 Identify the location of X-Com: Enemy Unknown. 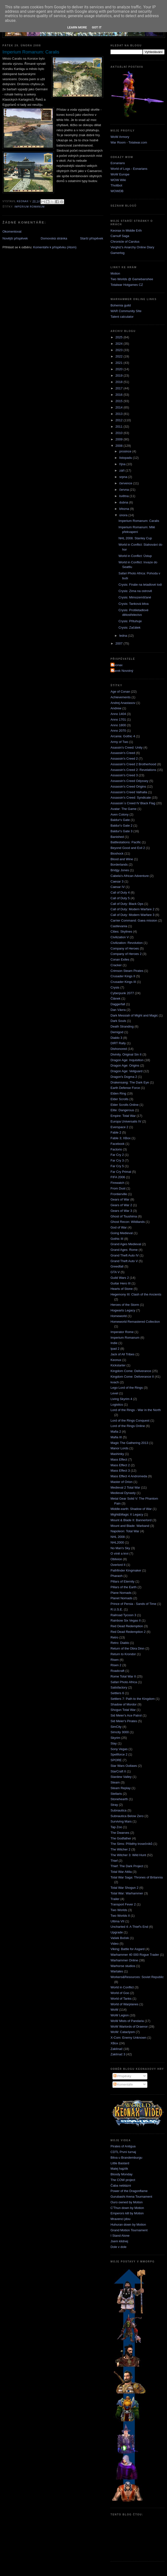
(128, 2037).